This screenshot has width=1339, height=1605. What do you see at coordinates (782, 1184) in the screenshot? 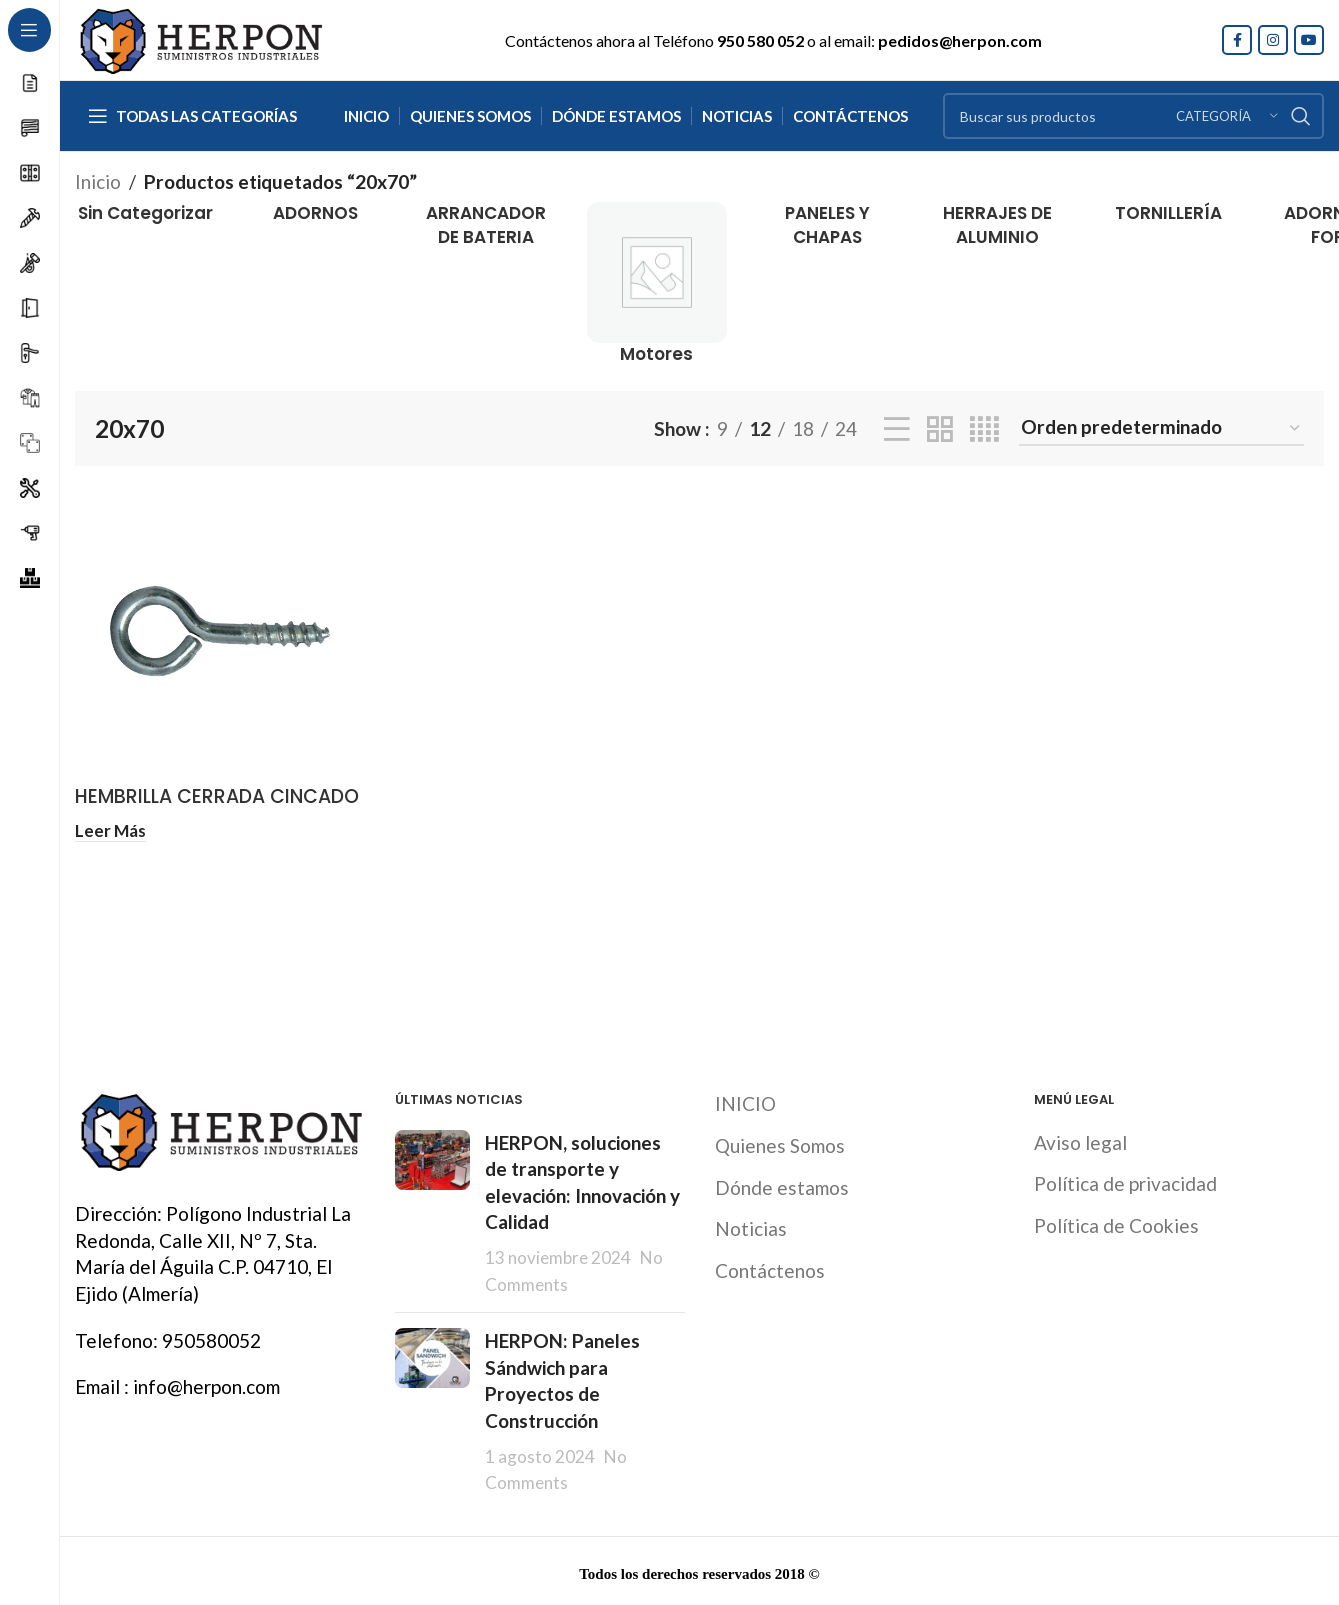
I see `Dónde estamos` at bounding box center [782, 1184].